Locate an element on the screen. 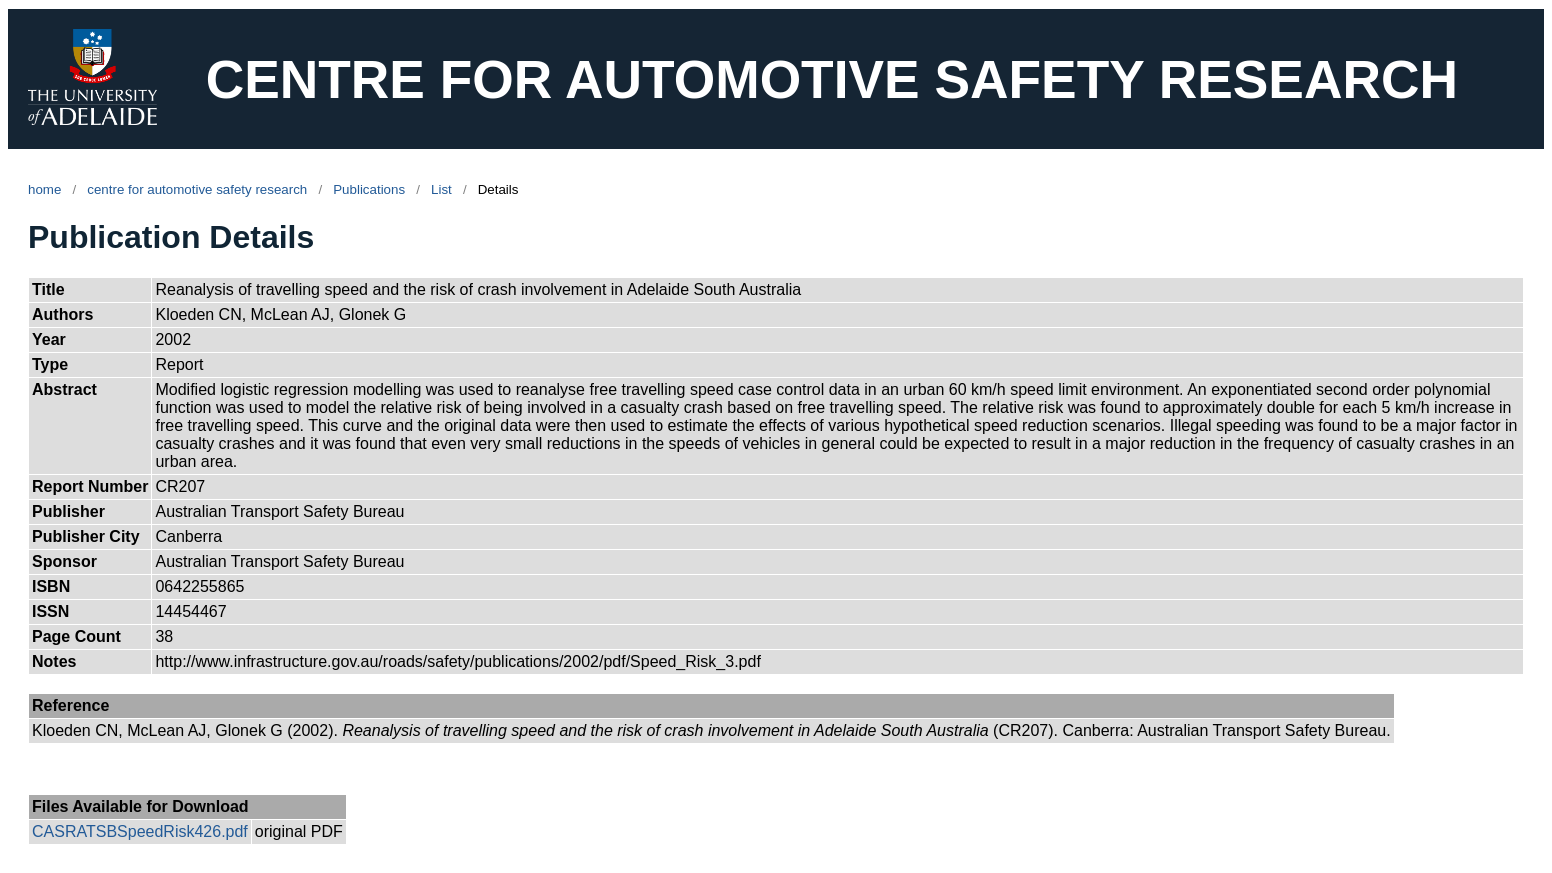 This screenshot has width=1552, height=873. CASRATSBSpeedRisk426.pdf is located at coordinates (140, 831).